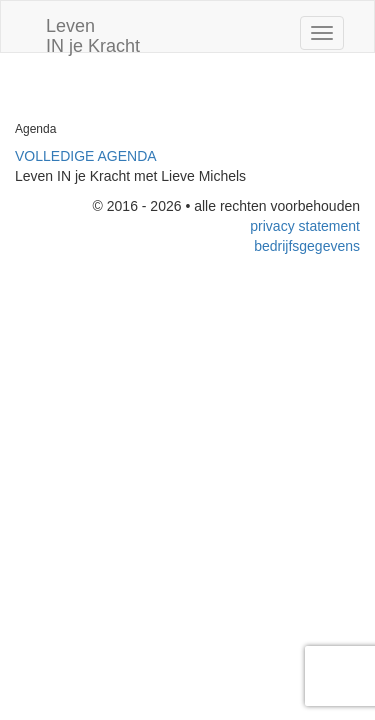  Describe the element at coordinates (307, 246) in the screenshot. I see `bedrijfsgegevens` at that location.